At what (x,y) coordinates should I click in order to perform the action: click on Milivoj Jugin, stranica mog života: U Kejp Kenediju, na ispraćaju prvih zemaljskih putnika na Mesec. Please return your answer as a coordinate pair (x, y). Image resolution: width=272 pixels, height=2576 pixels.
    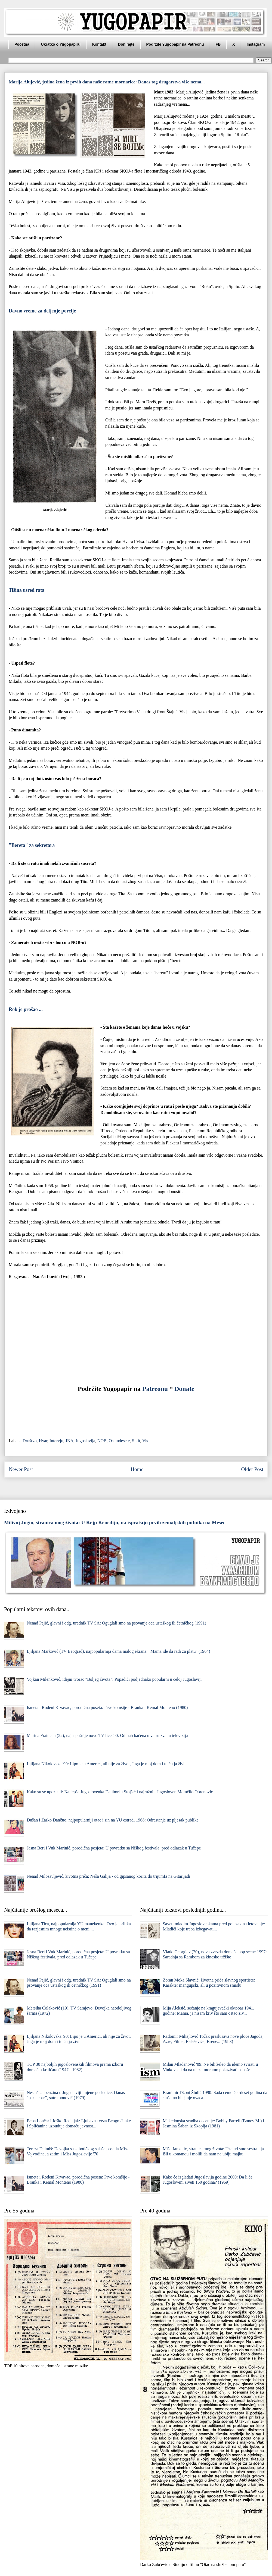
    Looking at the image, I should click on (114, 1522).